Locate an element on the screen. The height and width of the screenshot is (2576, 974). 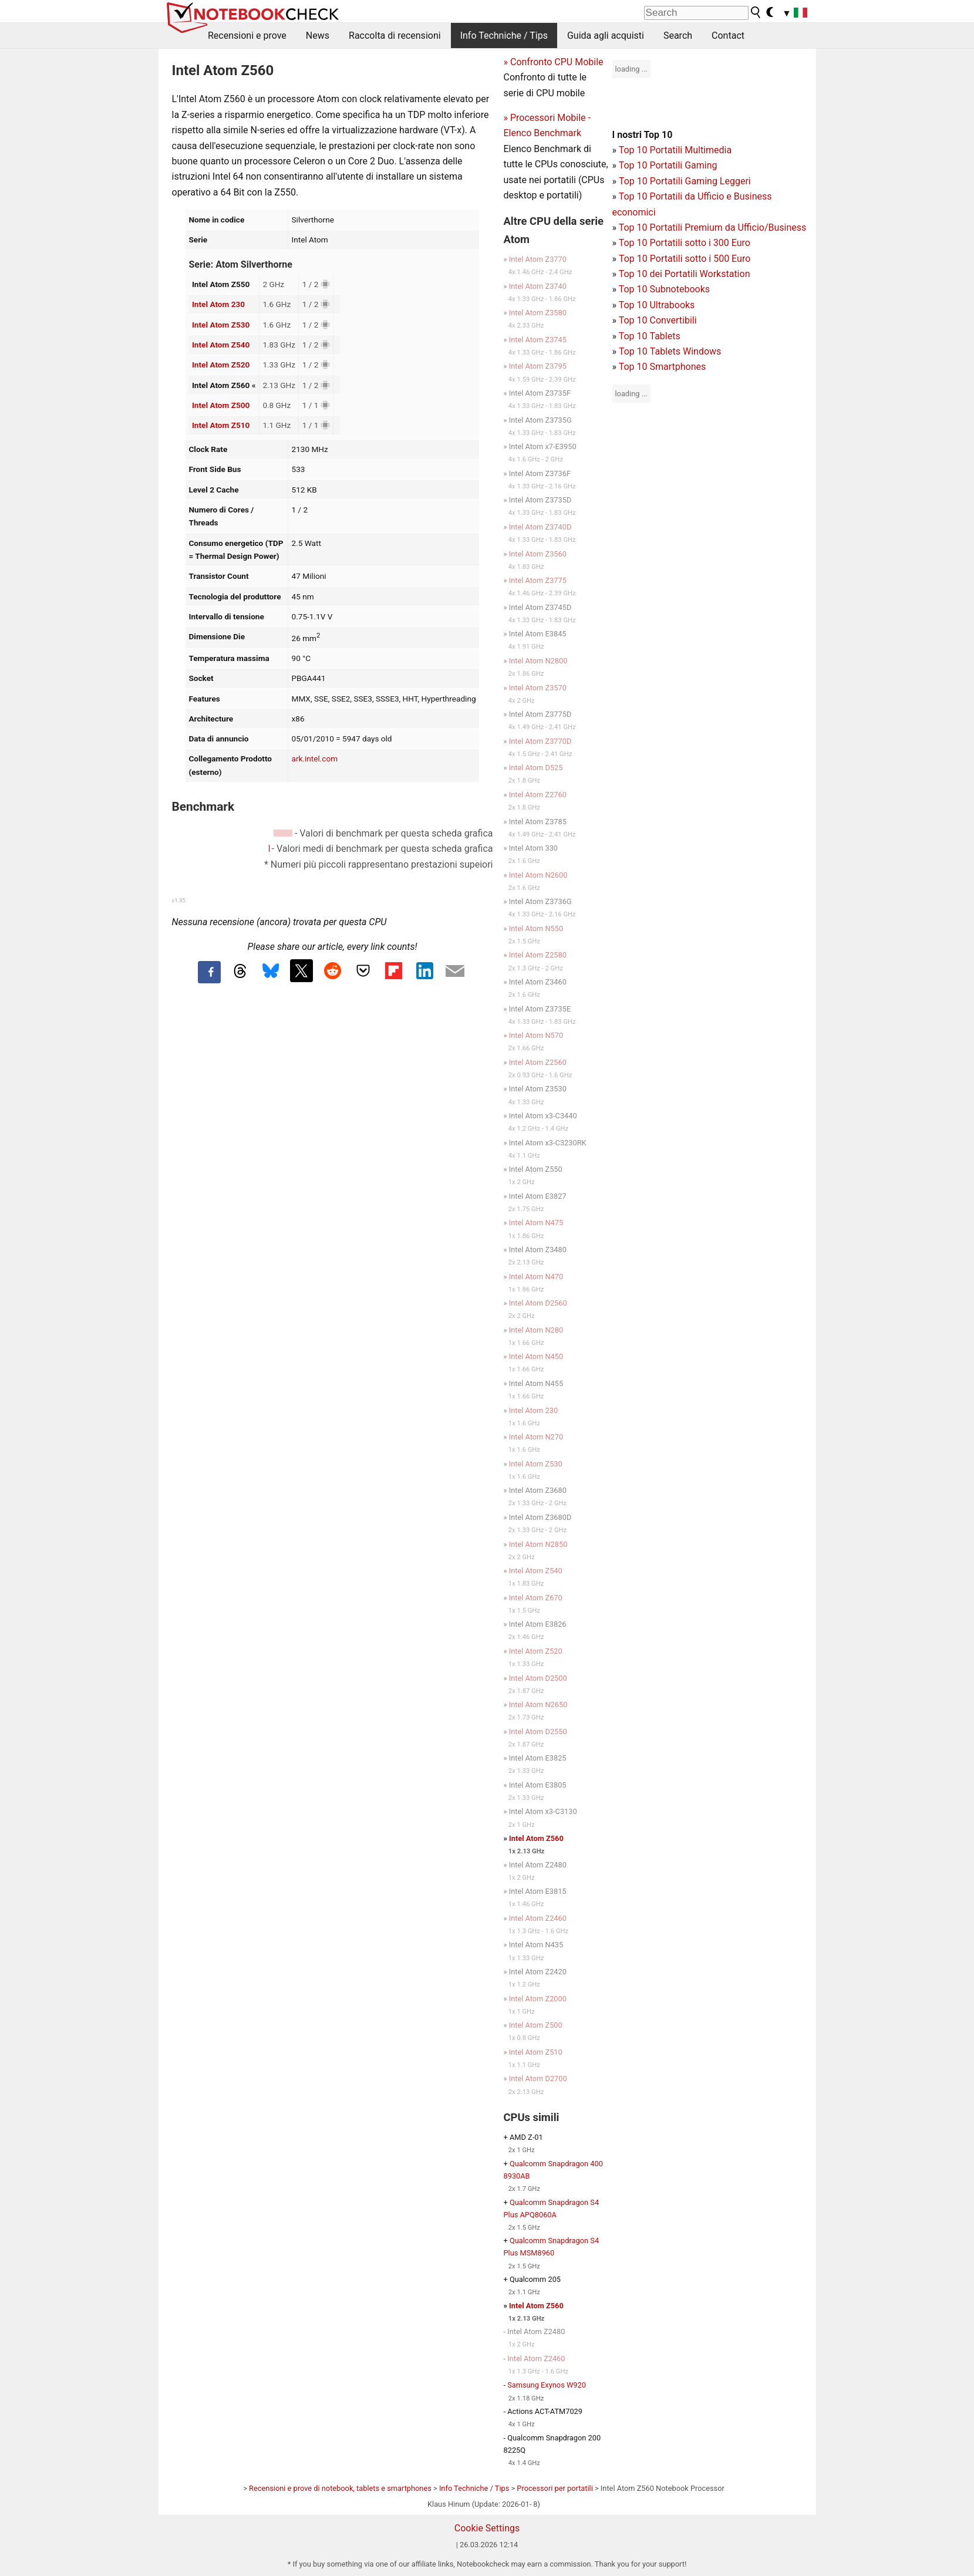
Intel Atom Z3740D is located at coordinates (540, 526).